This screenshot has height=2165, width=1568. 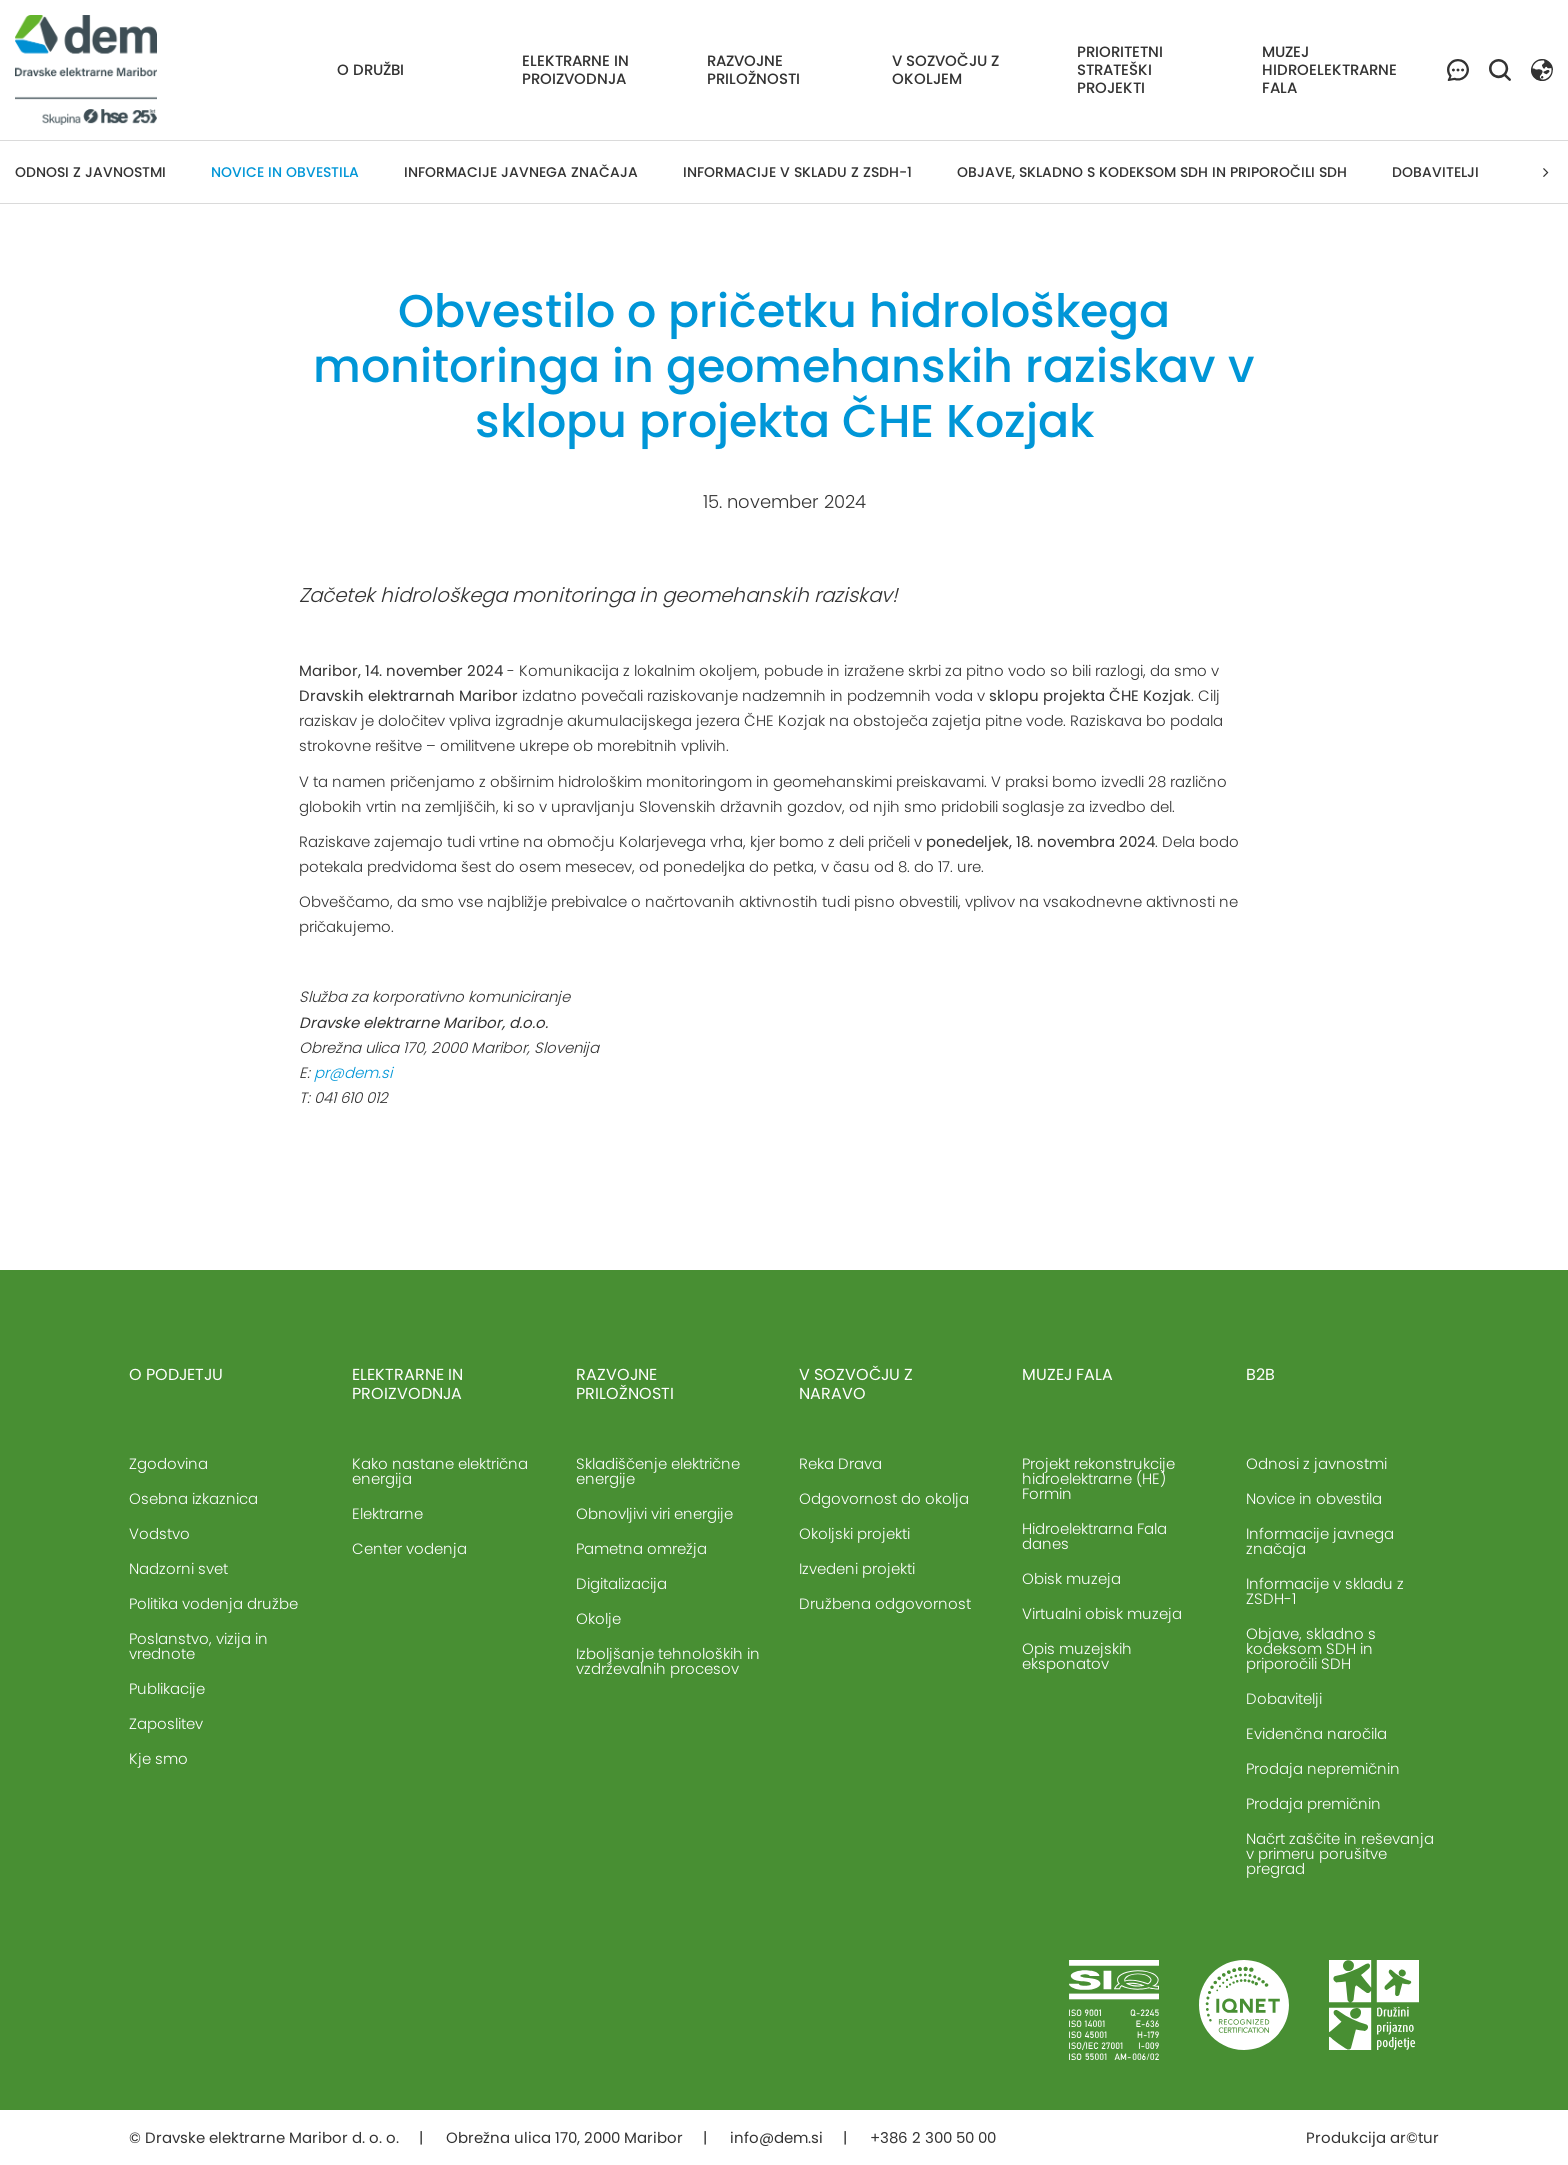 I want to click on Kako nastane električna energija, so click(x=440, y=1471).